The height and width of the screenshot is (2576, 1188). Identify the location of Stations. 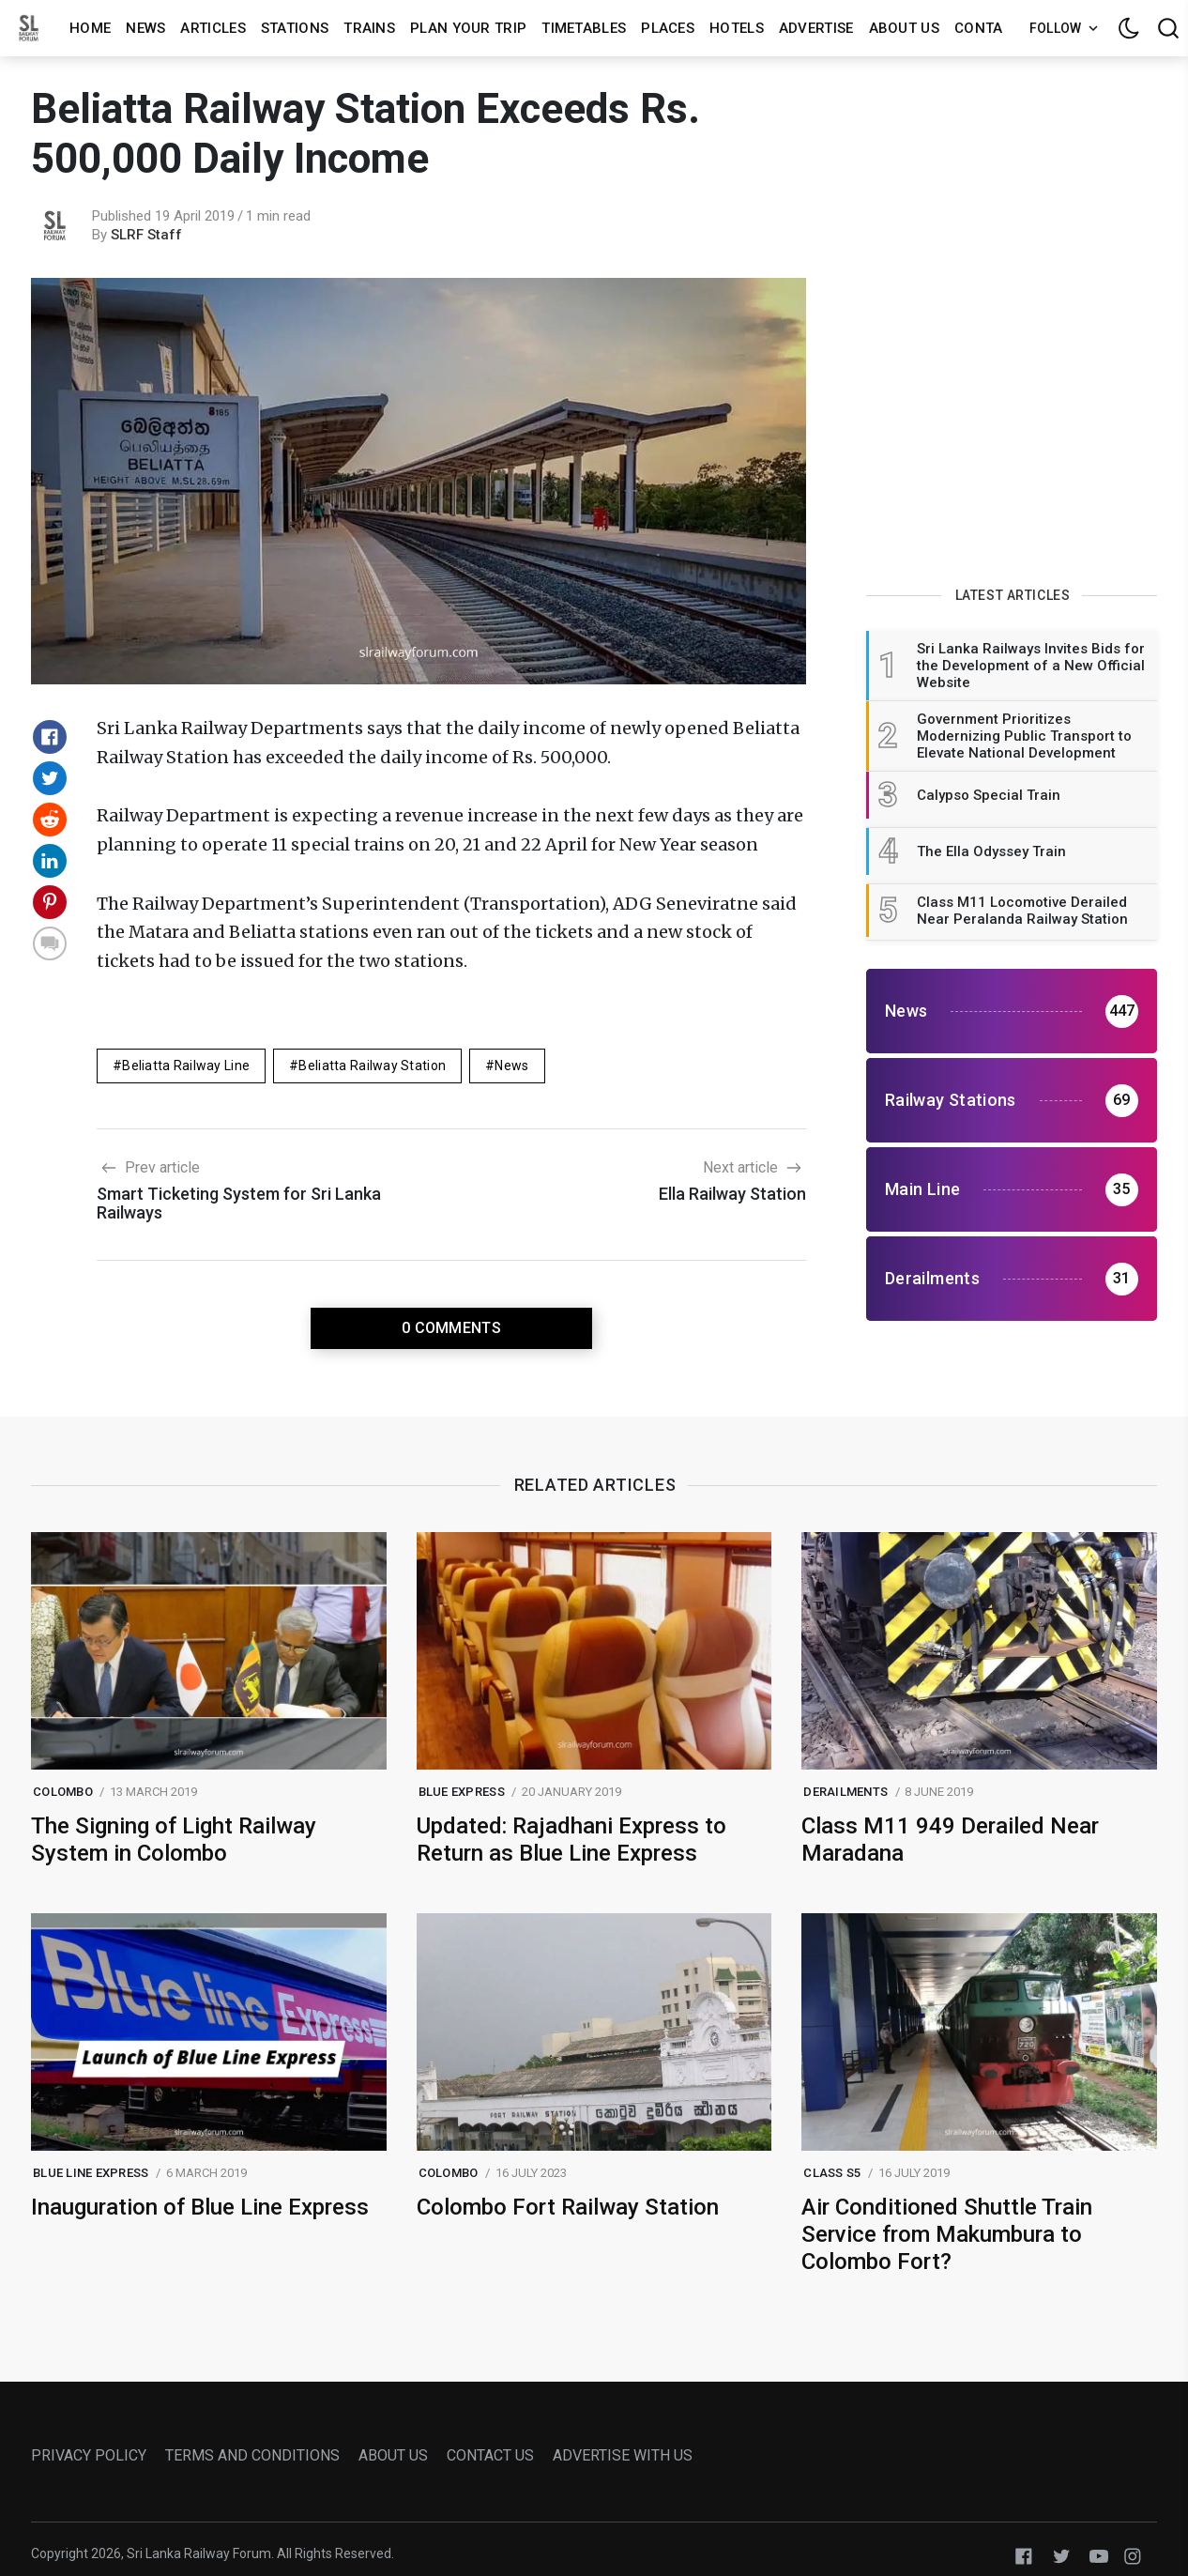
(294, 28).